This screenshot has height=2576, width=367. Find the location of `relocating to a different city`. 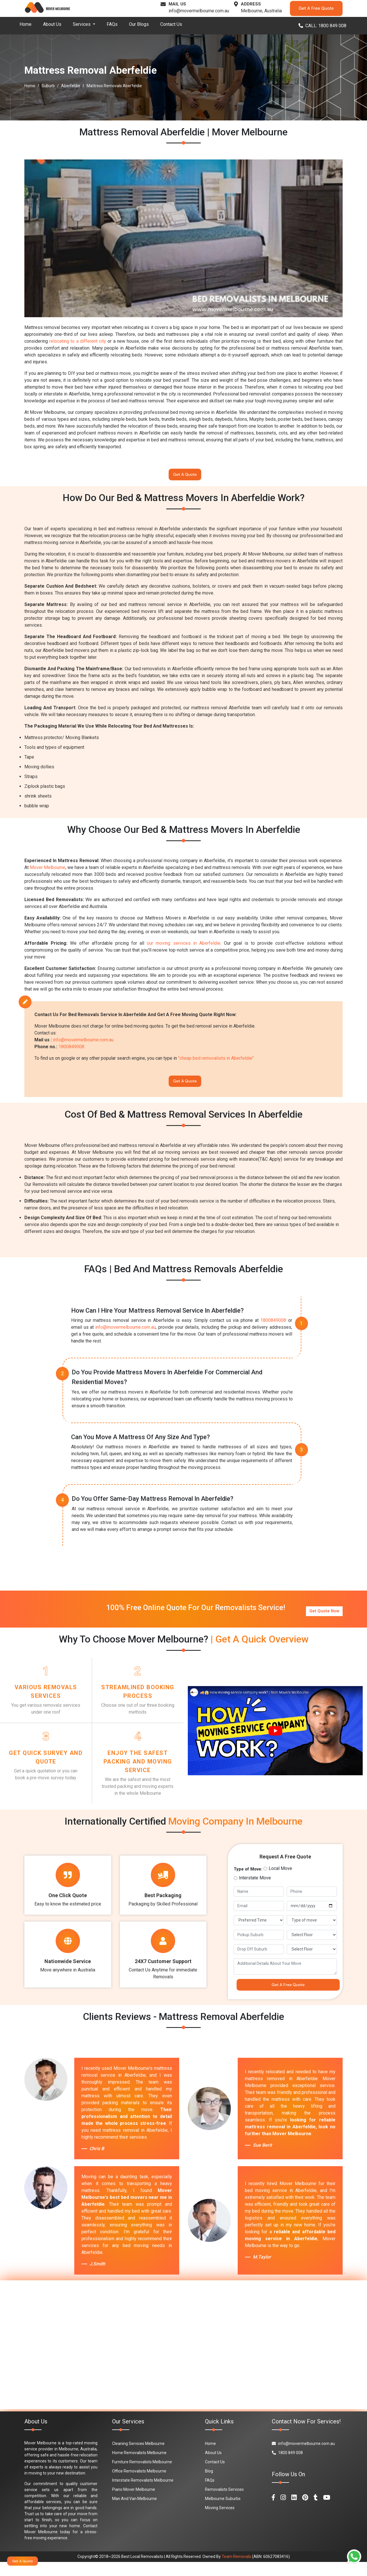

relocating to a different city is located at coordinates (77, 341).